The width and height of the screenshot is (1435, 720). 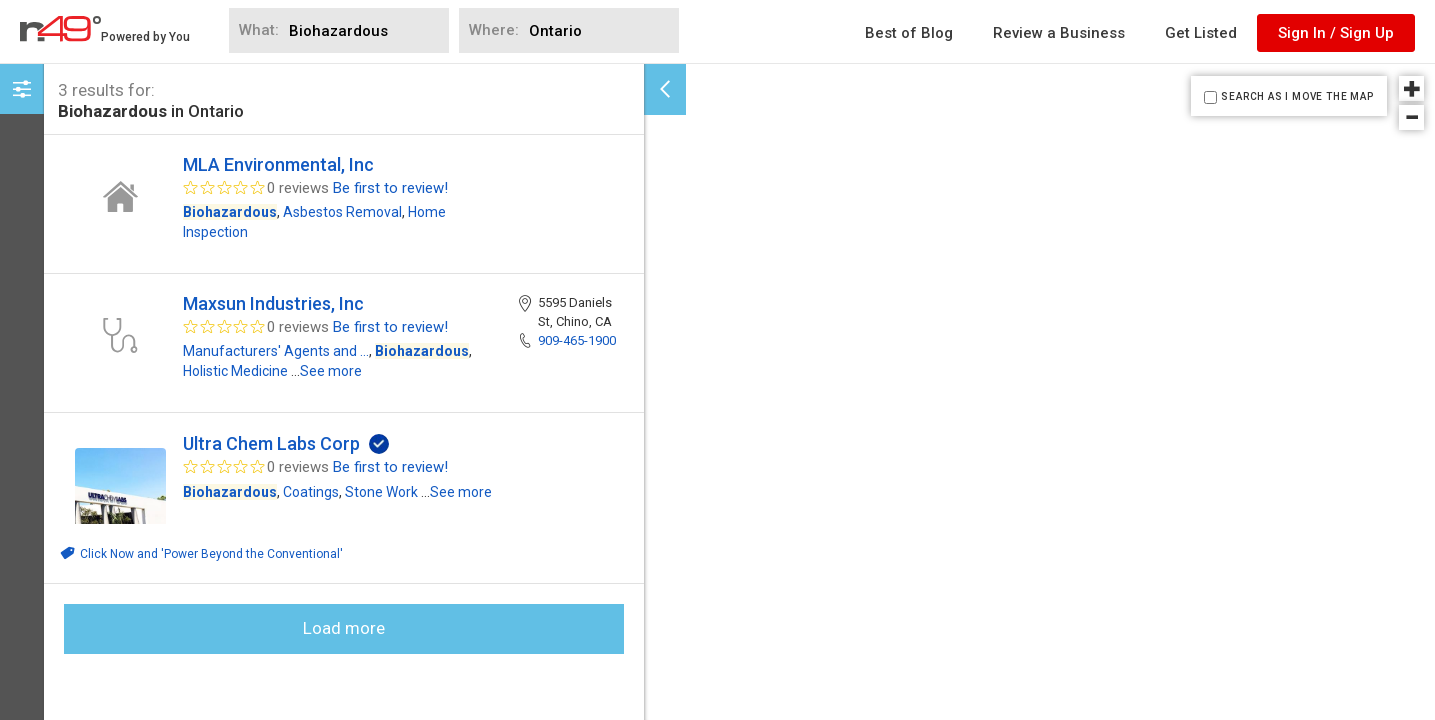 What do you see at coordinates (344, 628) in the screenshot?
I see `Load more` at bounding box center [344, 628].